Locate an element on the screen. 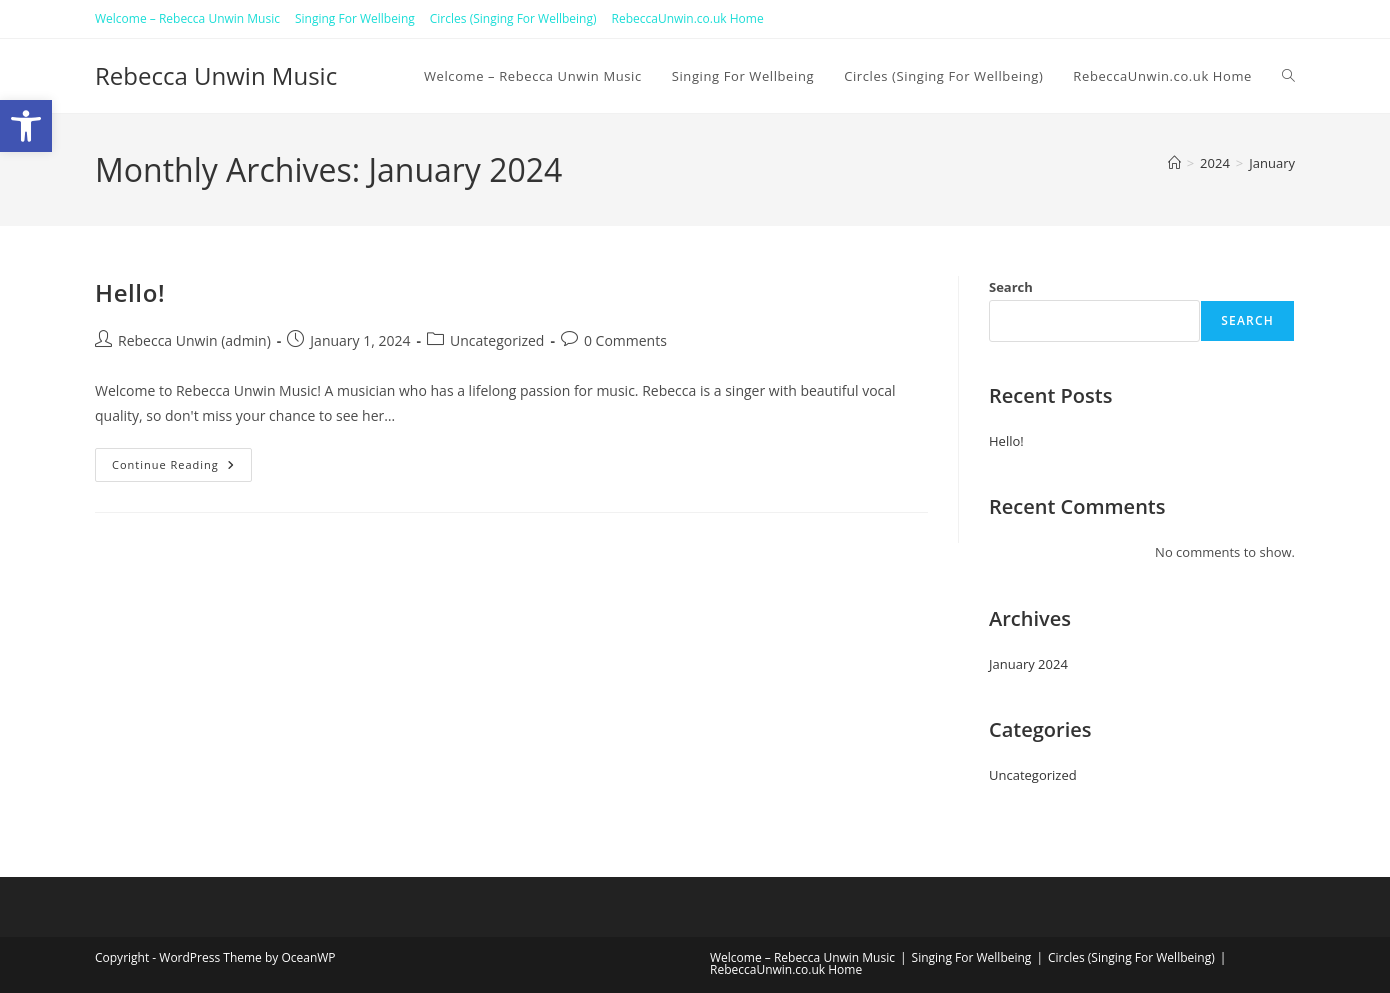 The width and height of the screenshot is (1390, 993). Hello! is located at coordinates (130, 292).